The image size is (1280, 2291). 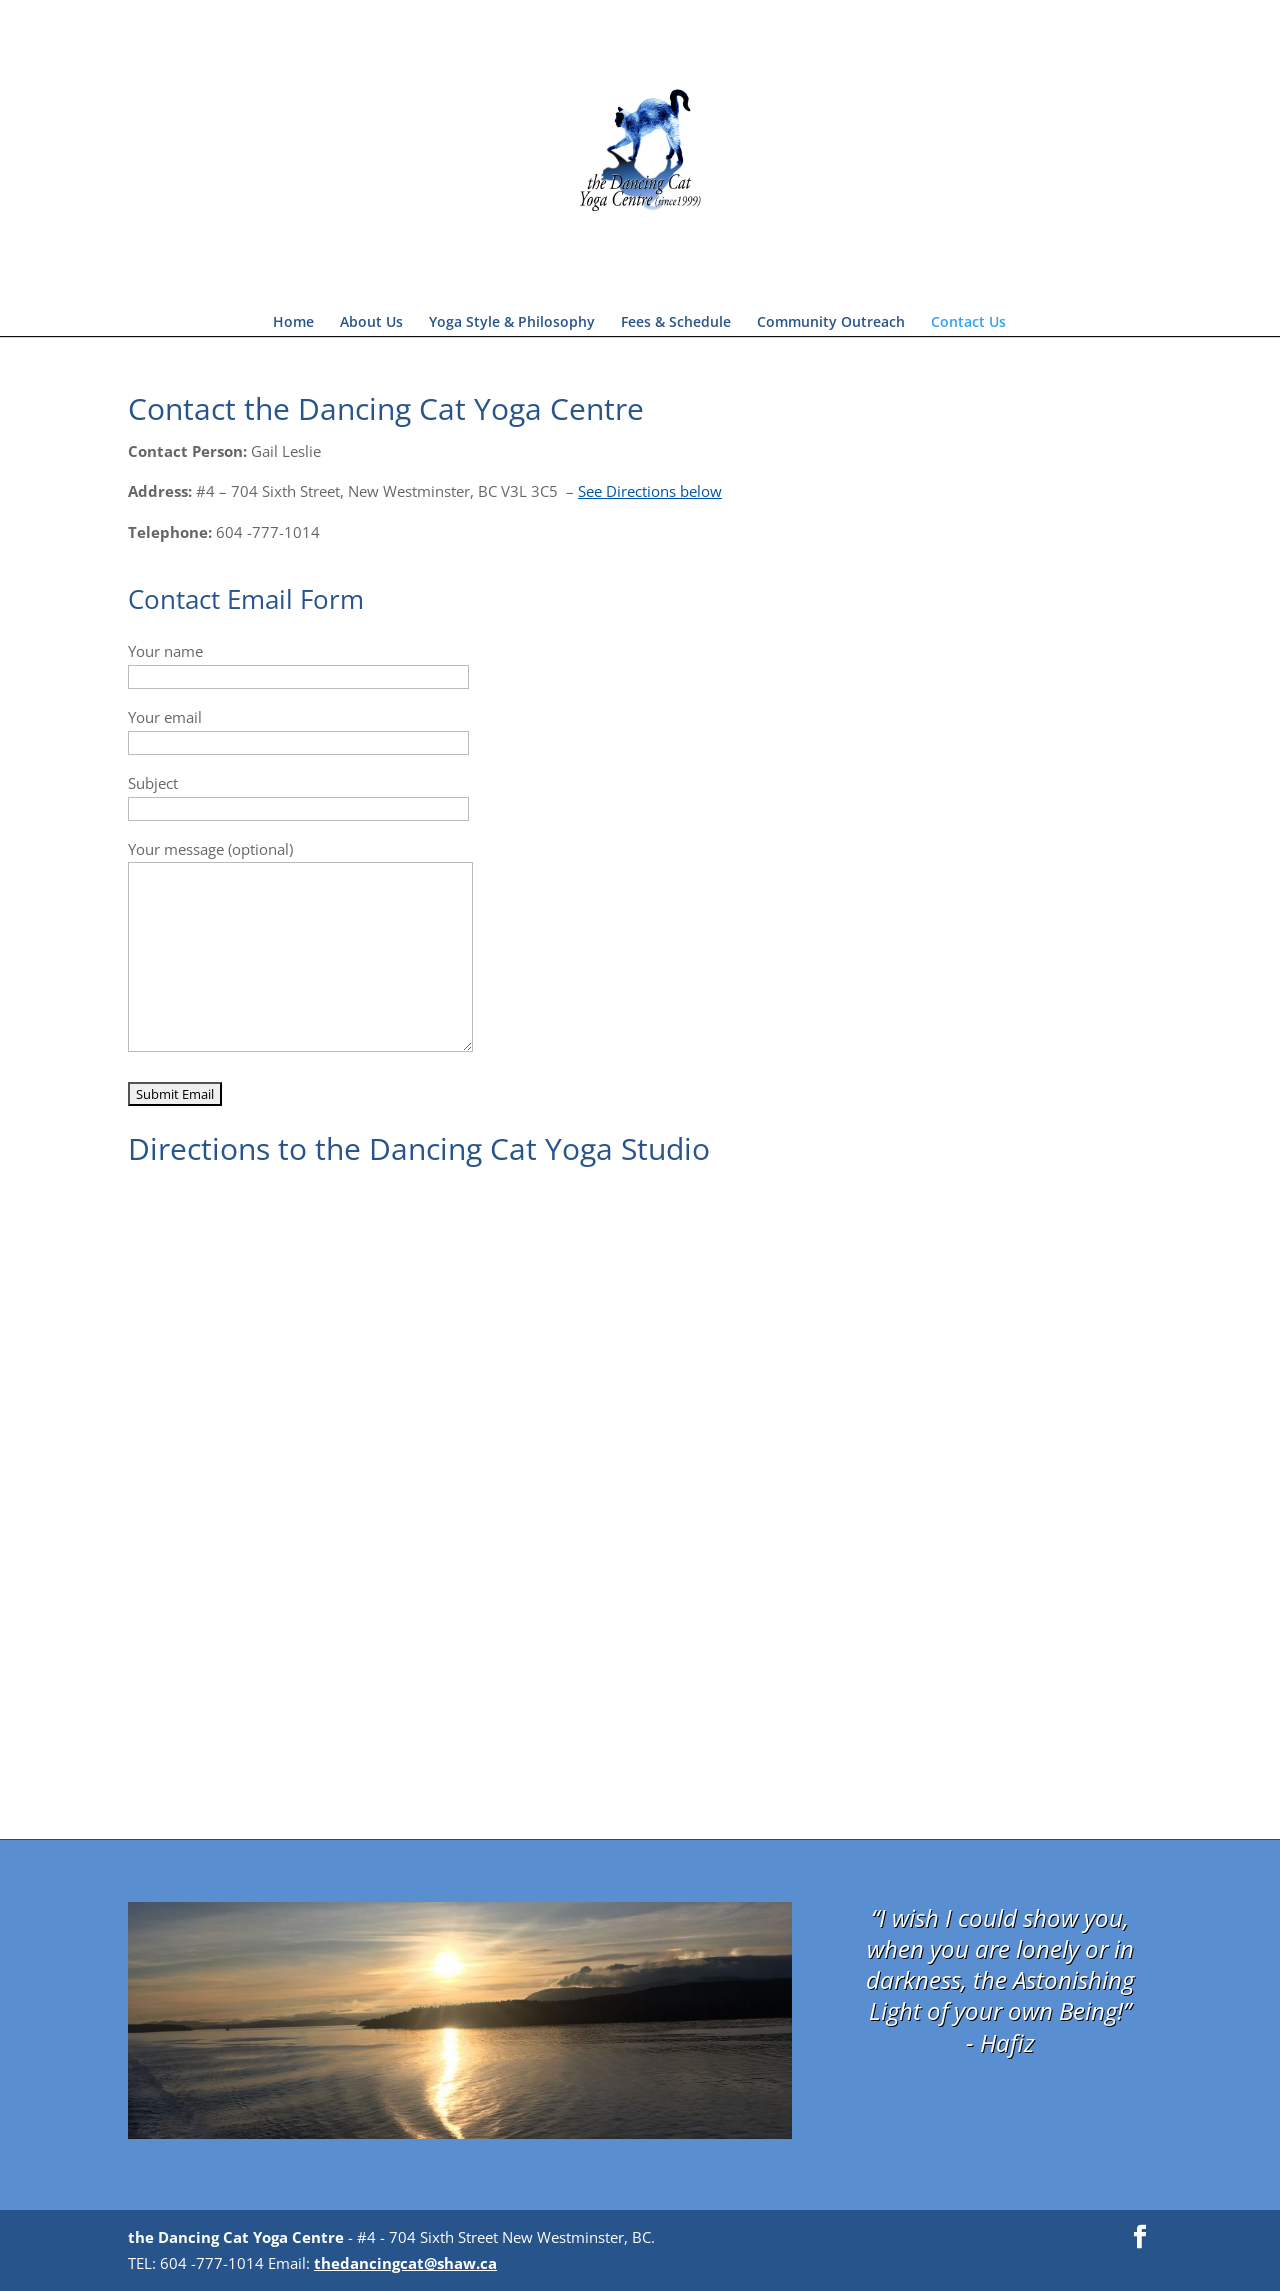 I want to click on See Directions below, so click(x=650, y=491).